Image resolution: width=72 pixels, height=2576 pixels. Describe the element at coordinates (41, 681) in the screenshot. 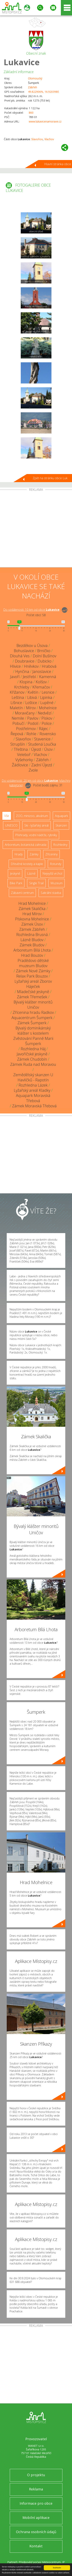

I see `Kolšov` at that location.